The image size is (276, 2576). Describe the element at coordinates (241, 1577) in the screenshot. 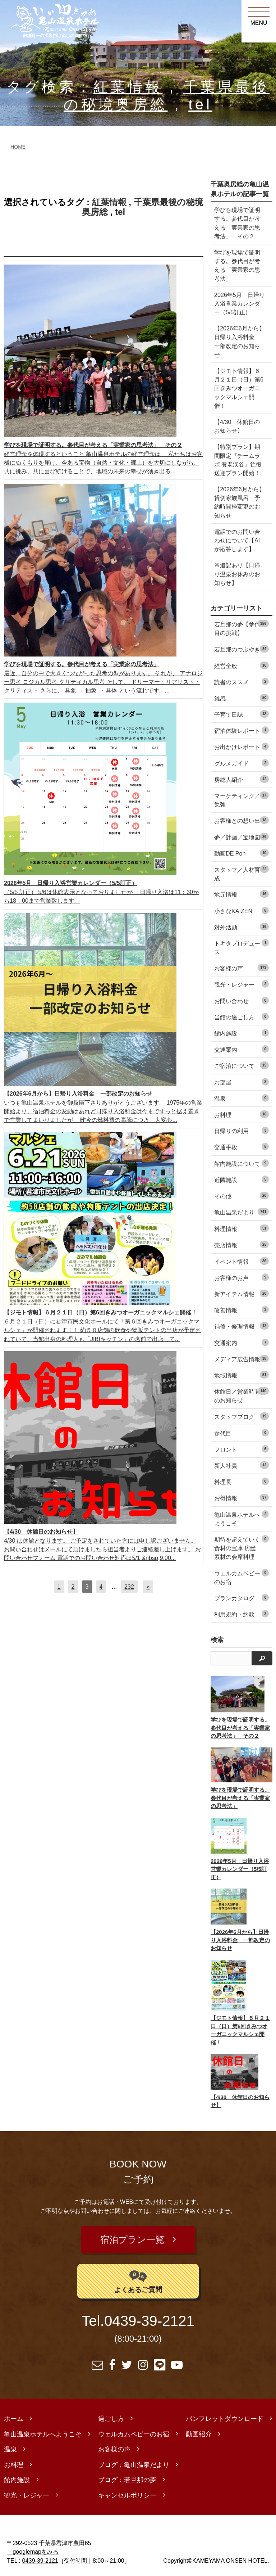

I see `ウェルカムベビーのお宿` at that location.